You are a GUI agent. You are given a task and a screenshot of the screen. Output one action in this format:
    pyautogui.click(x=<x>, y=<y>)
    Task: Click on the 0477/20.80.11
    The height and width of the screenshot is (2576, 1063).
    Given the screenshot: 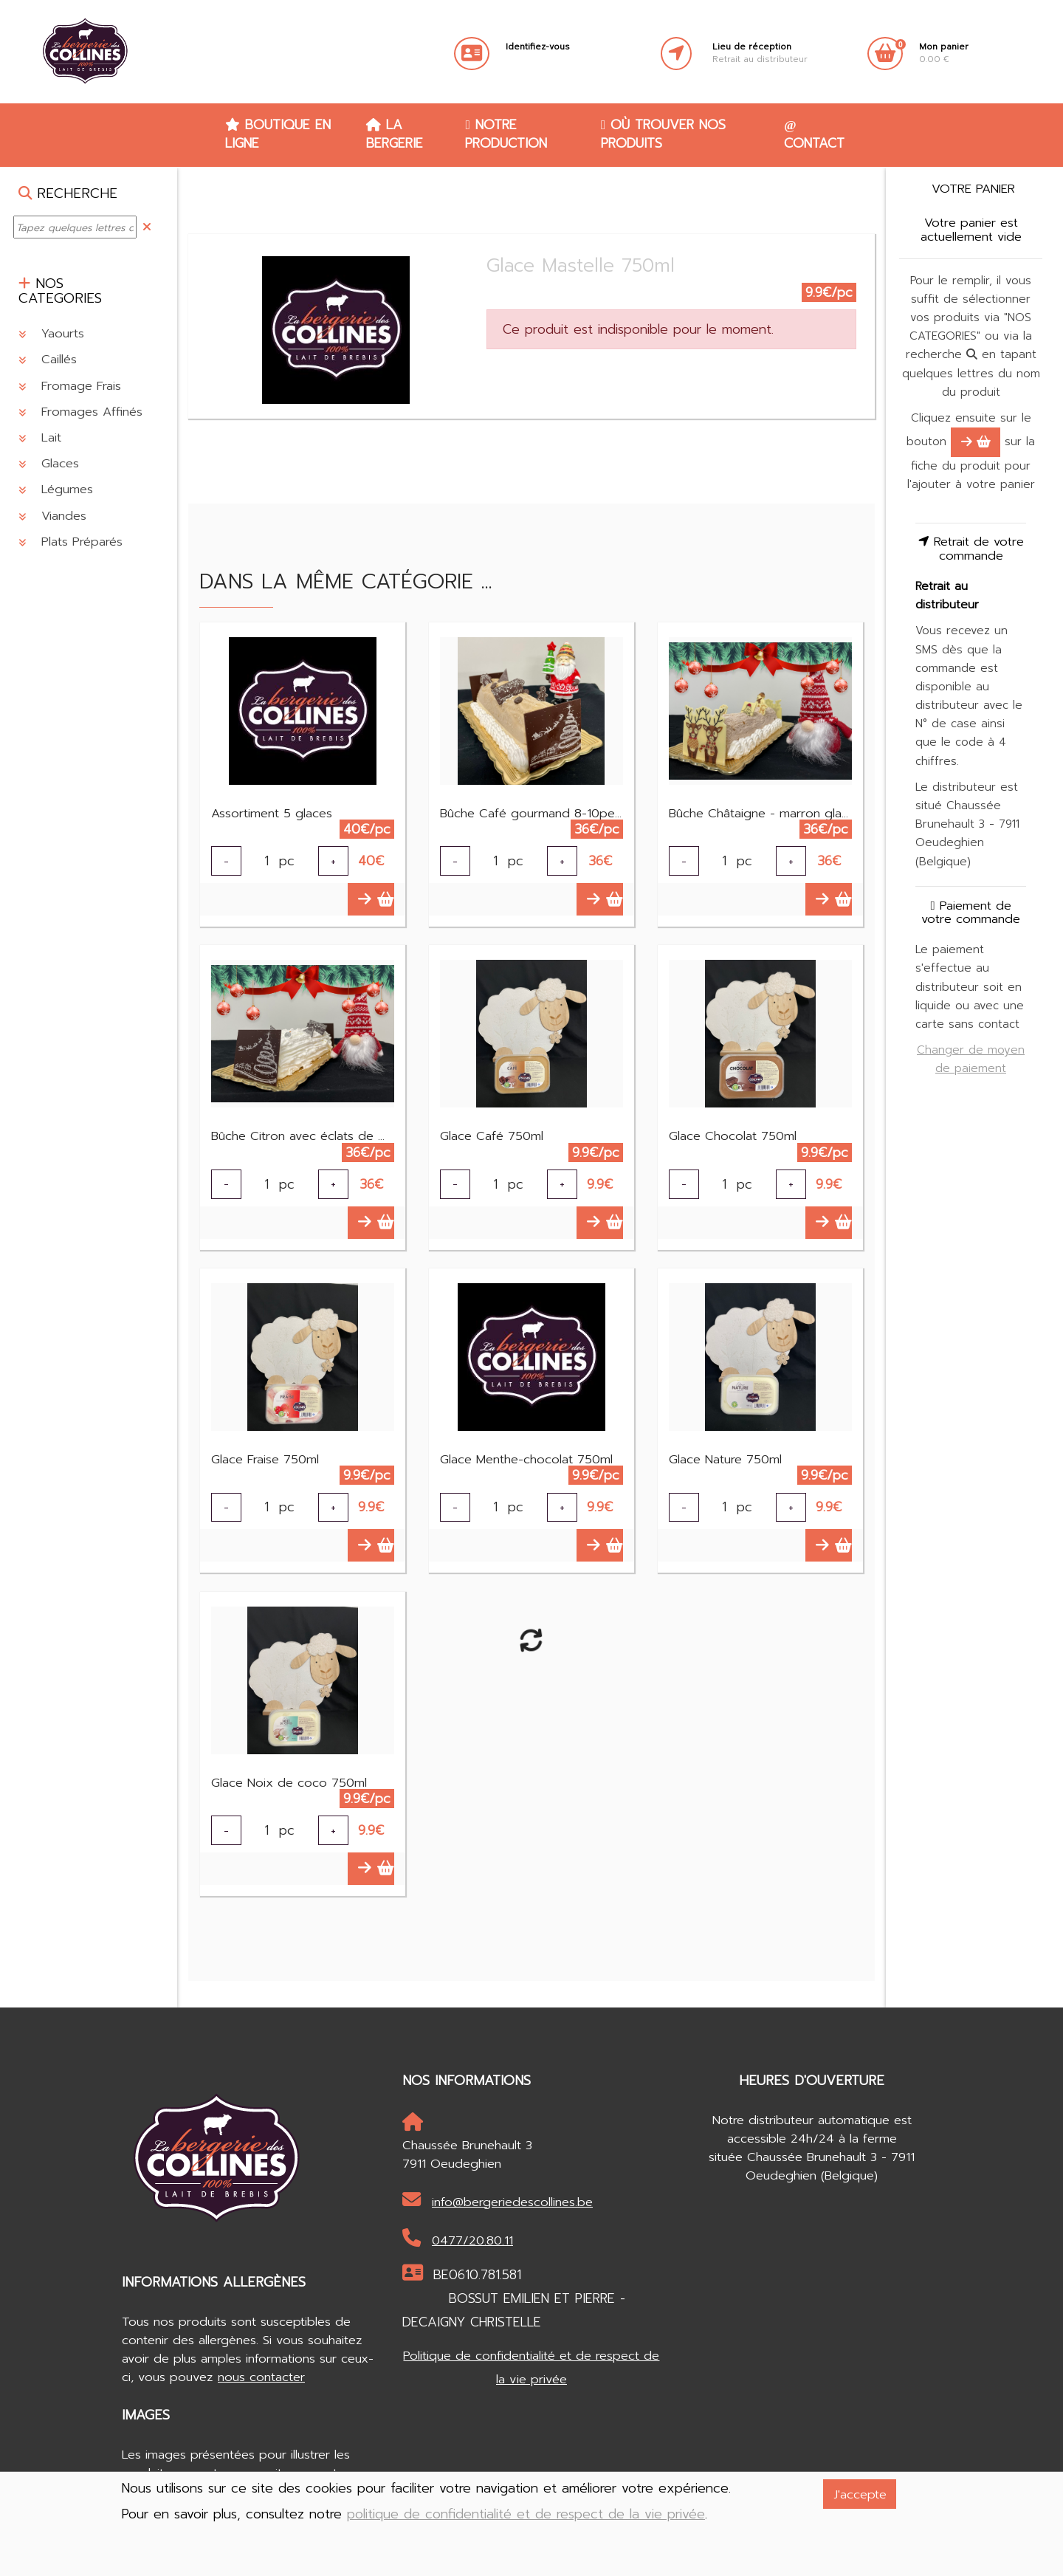 What is the action you would take?
    pyautogui.click(x=457, y=2239)
    